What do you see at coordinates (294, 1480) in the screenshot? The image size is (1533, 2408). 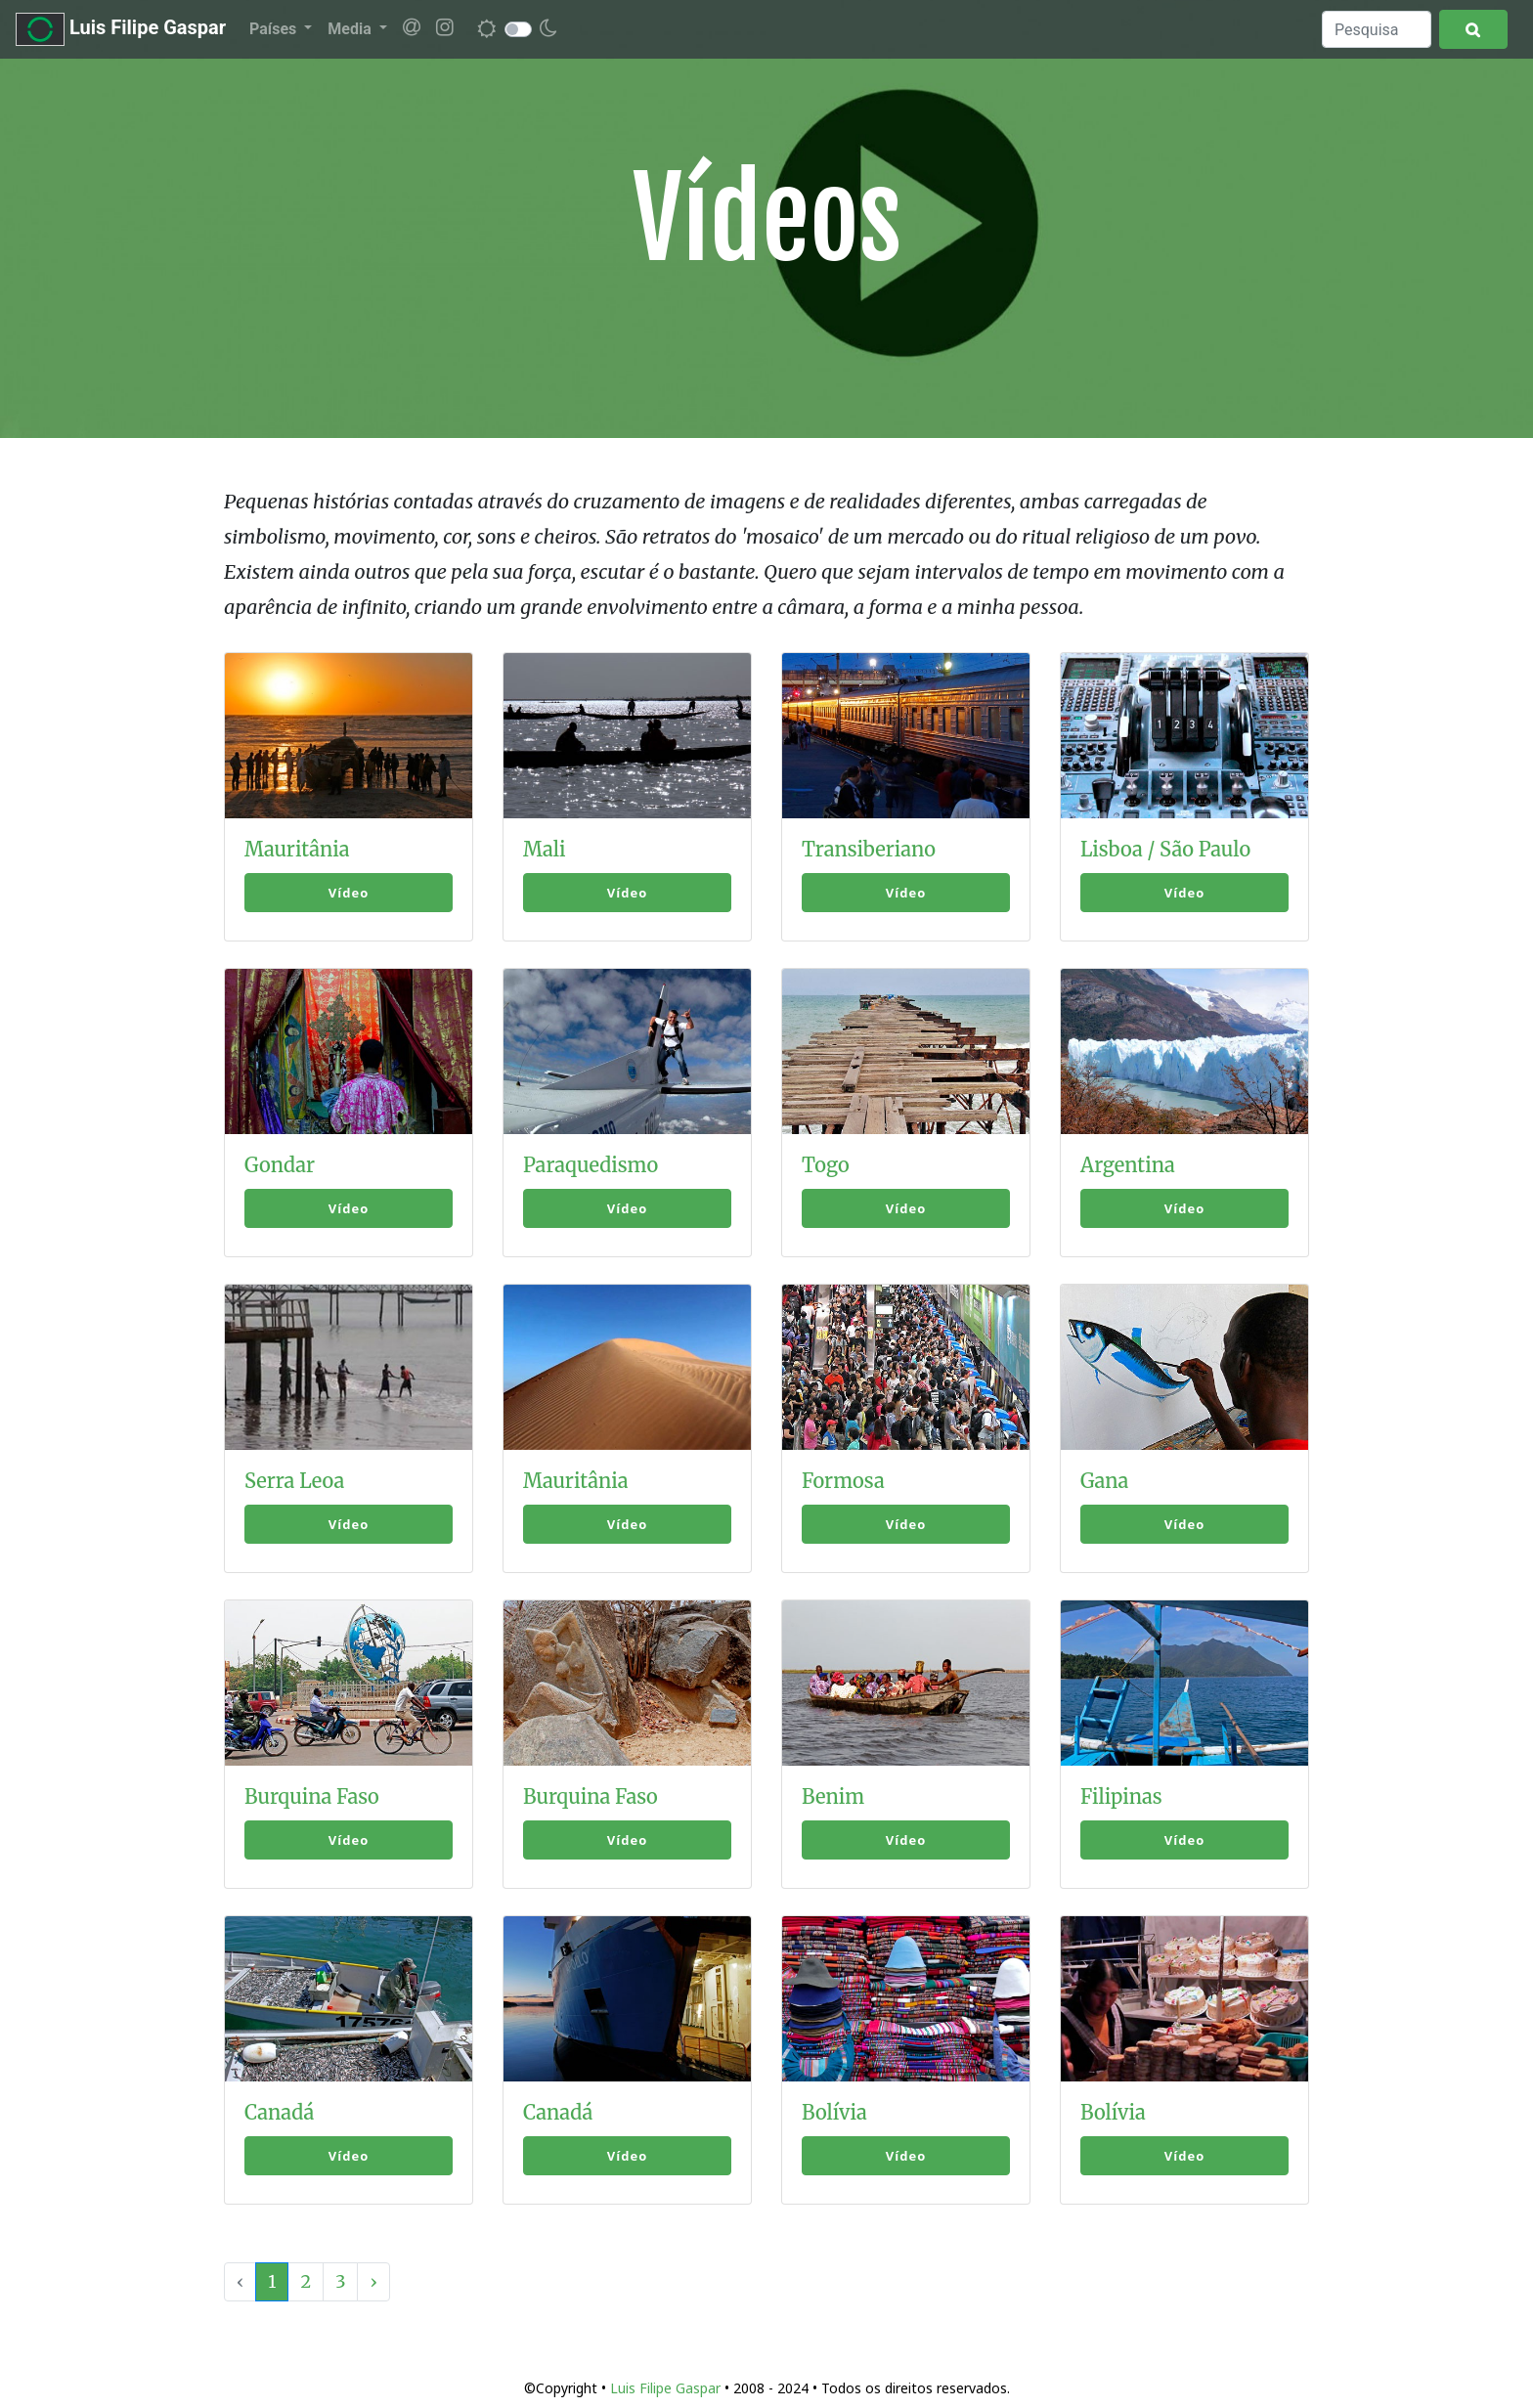 I see `Serra Leoa` at bounding box center [294, 1480].